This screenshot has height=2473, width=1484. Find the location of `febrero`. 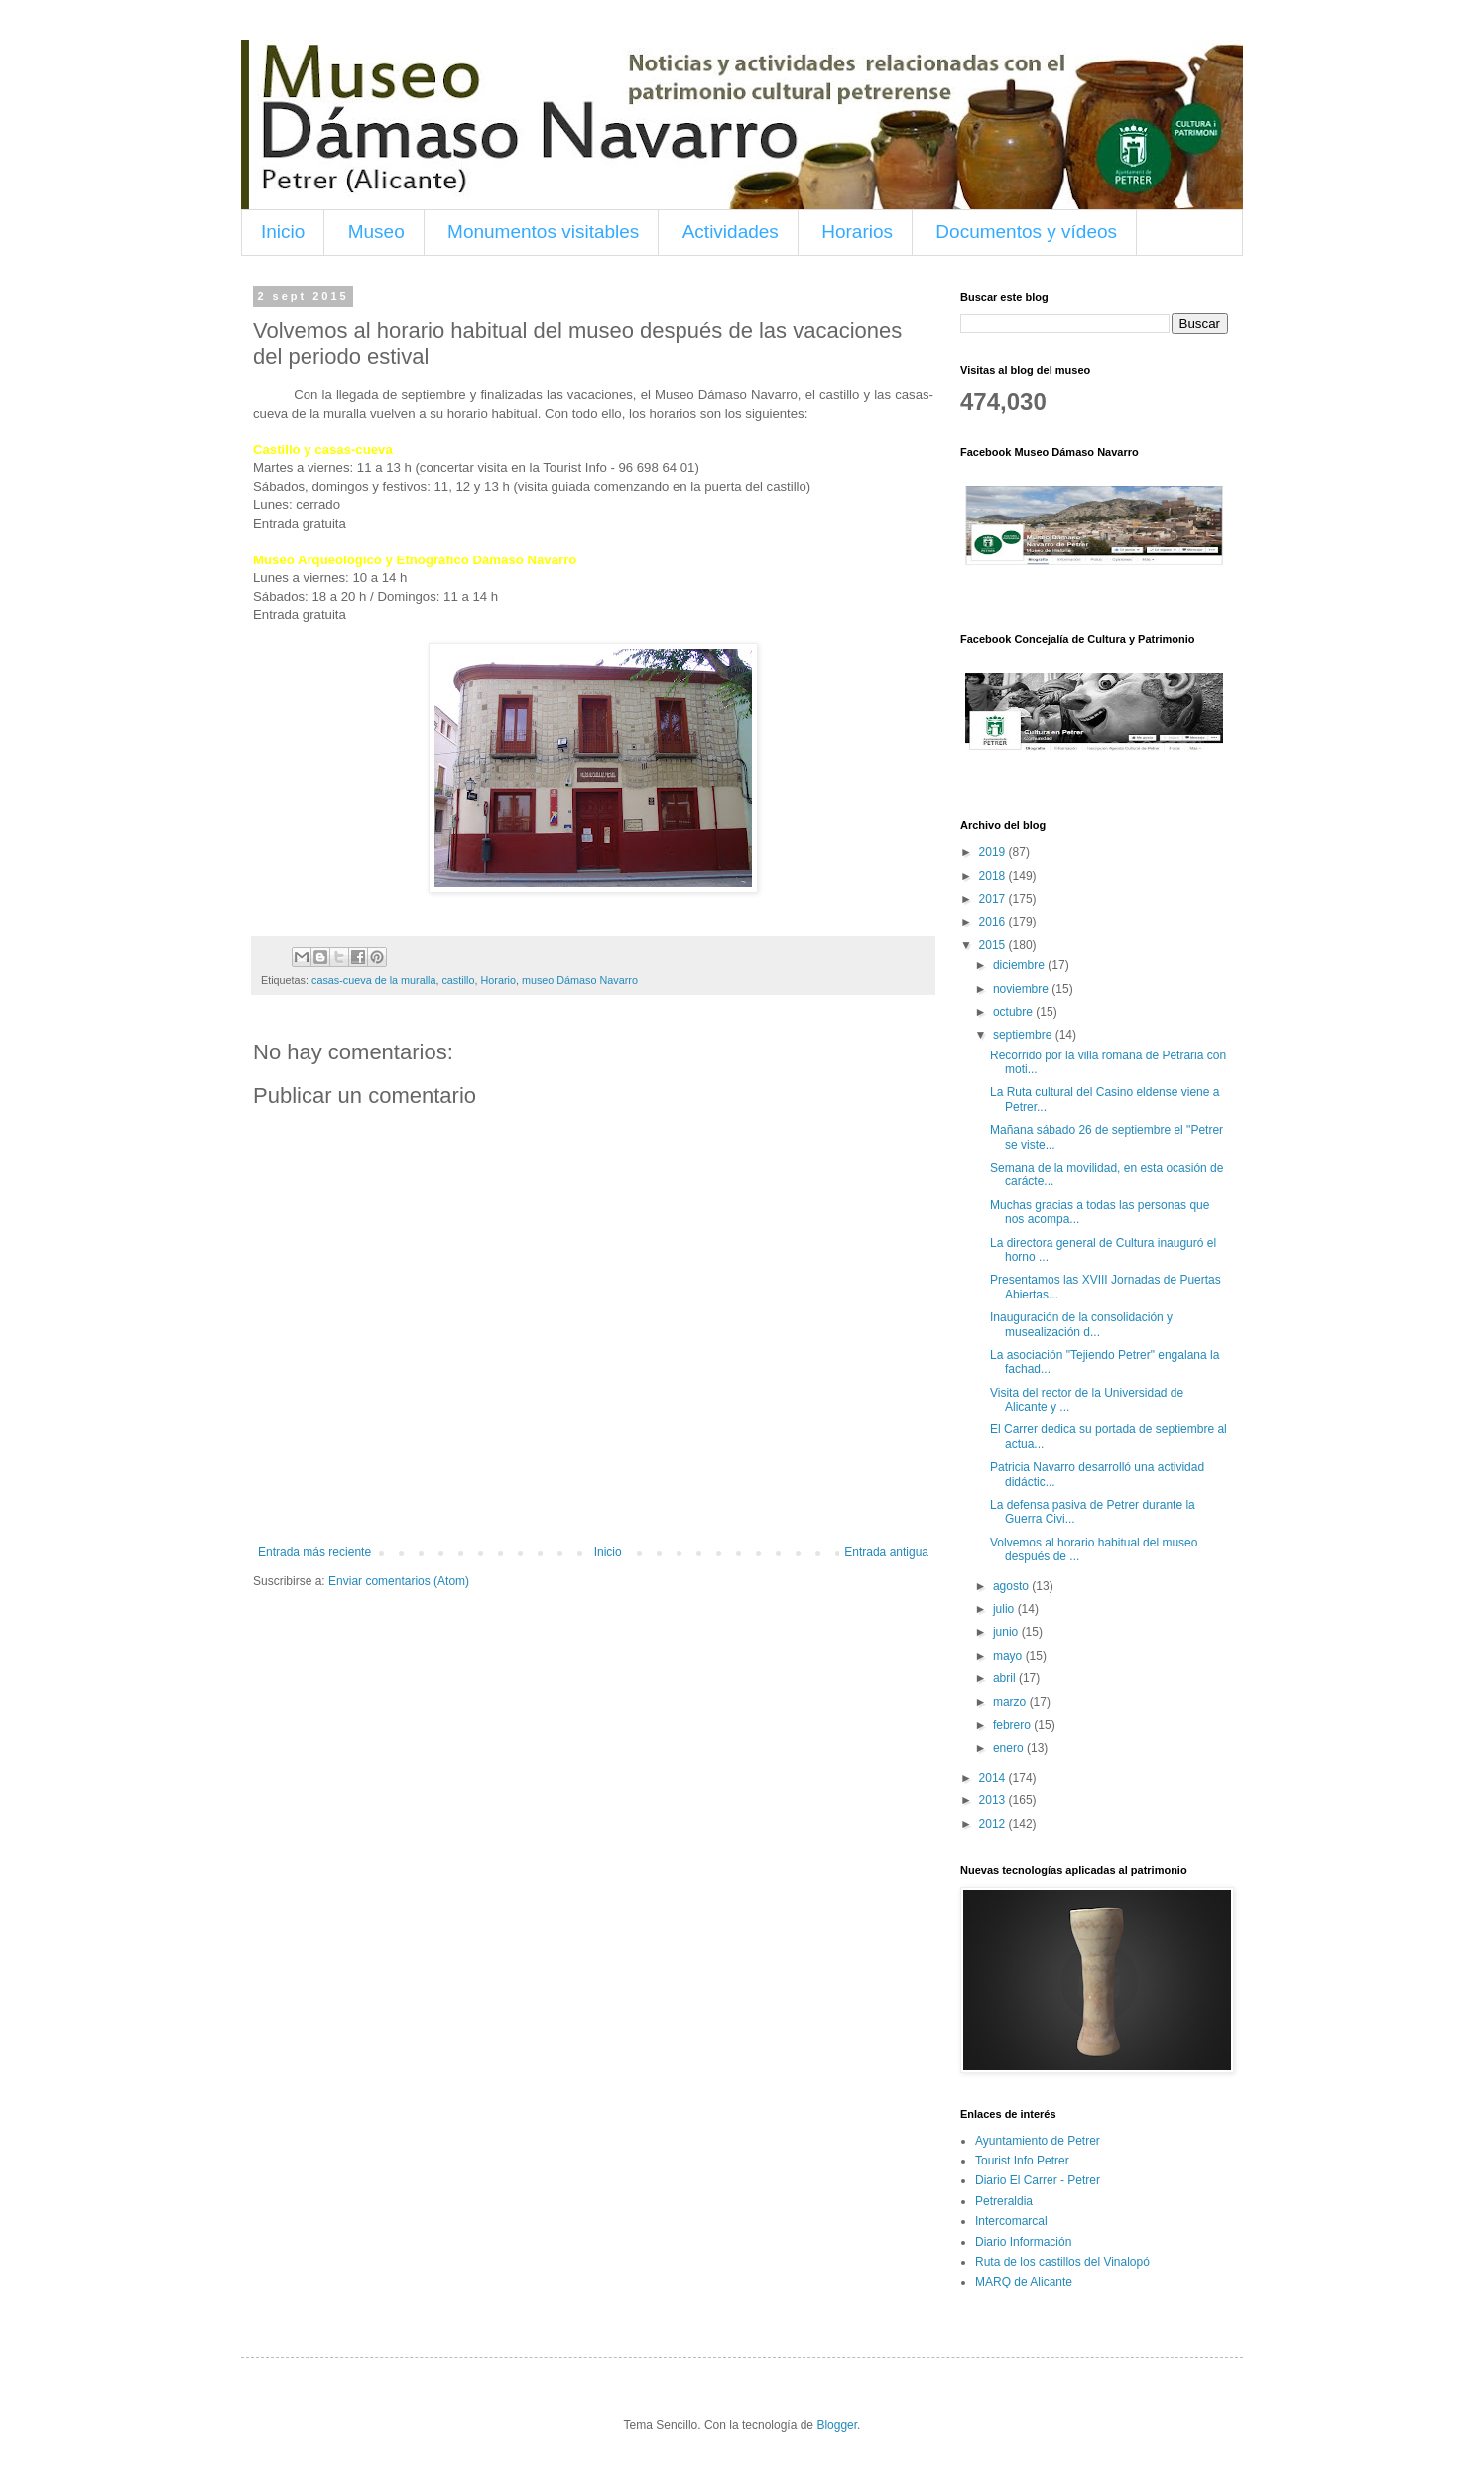

febrero is located at coordinates (1013, 1725).